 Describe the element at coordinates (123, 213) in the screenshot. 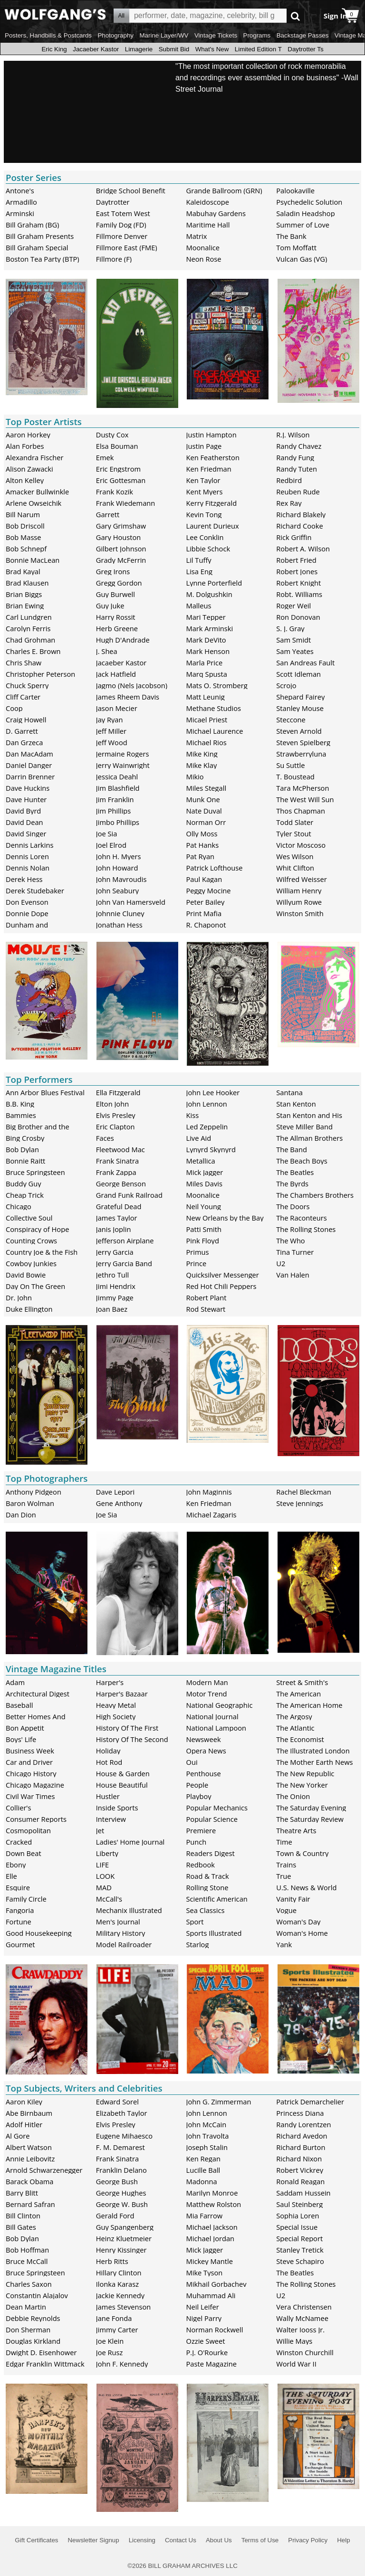

I see `East Totem West` at that location.